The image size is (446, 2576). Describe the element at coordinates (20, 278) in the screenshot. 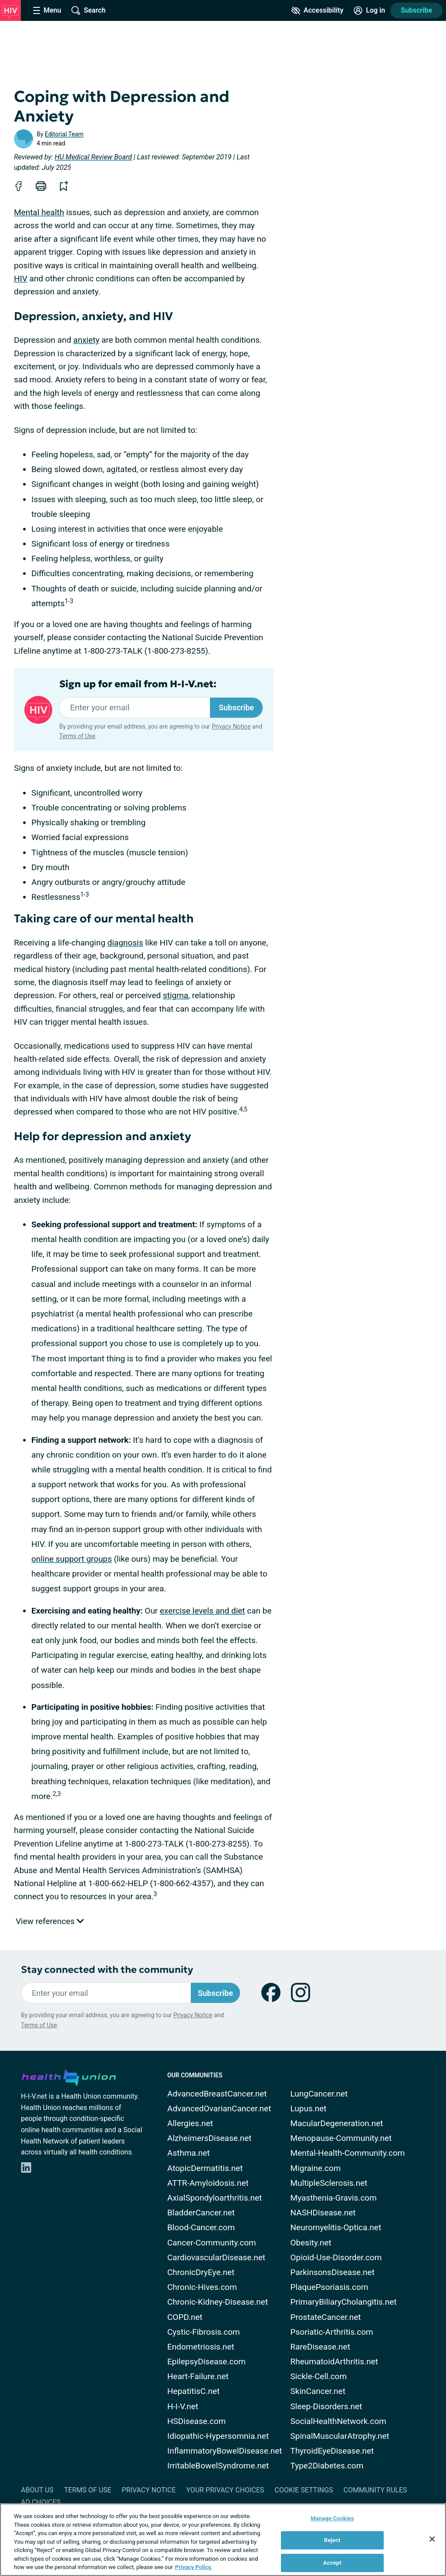

I see `HIV` at that location.